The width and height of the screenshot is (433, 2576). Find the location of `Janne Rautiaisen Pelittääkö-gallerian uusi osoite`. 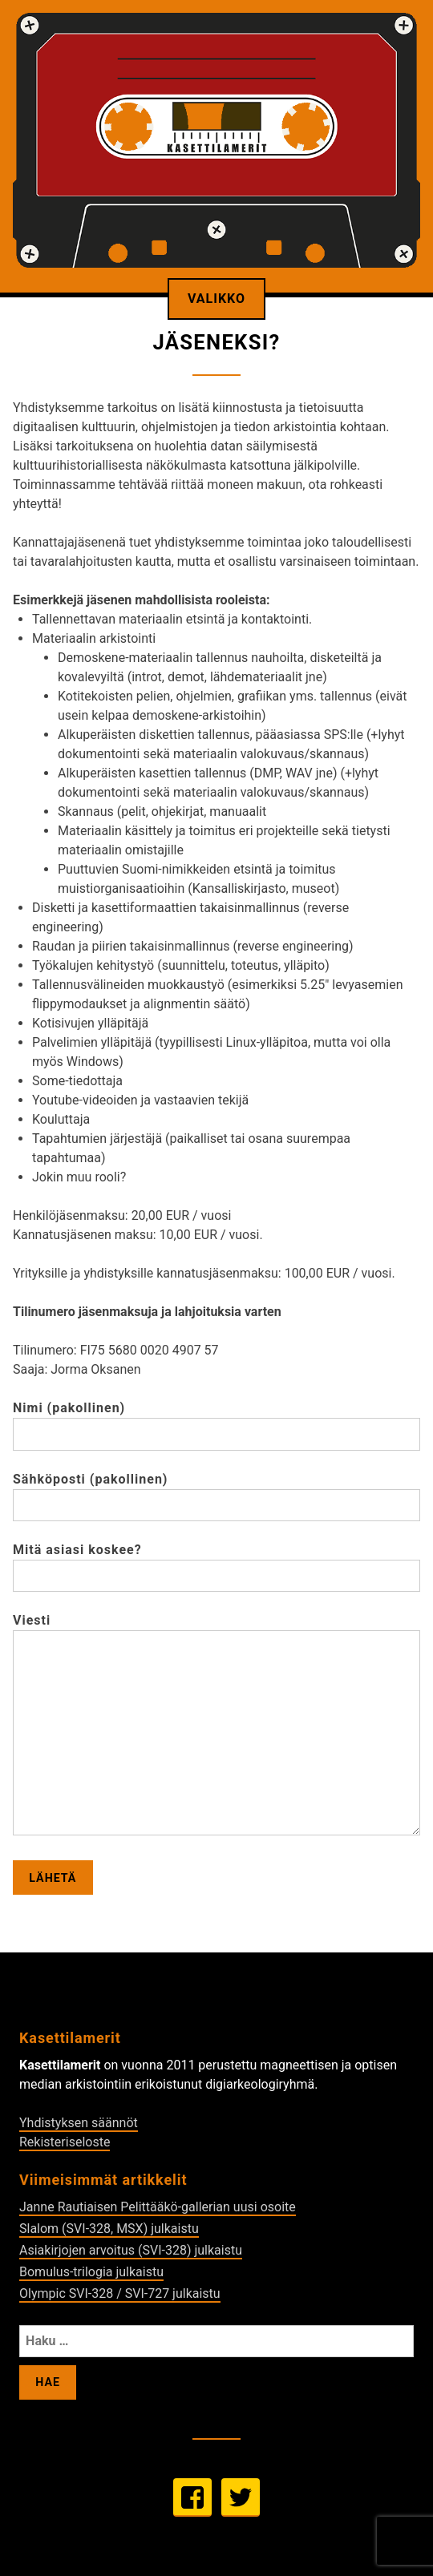

Janne Rautiaisen Pelittääkö-gallerian uusi osoite is located at coordinates (157, 2207).